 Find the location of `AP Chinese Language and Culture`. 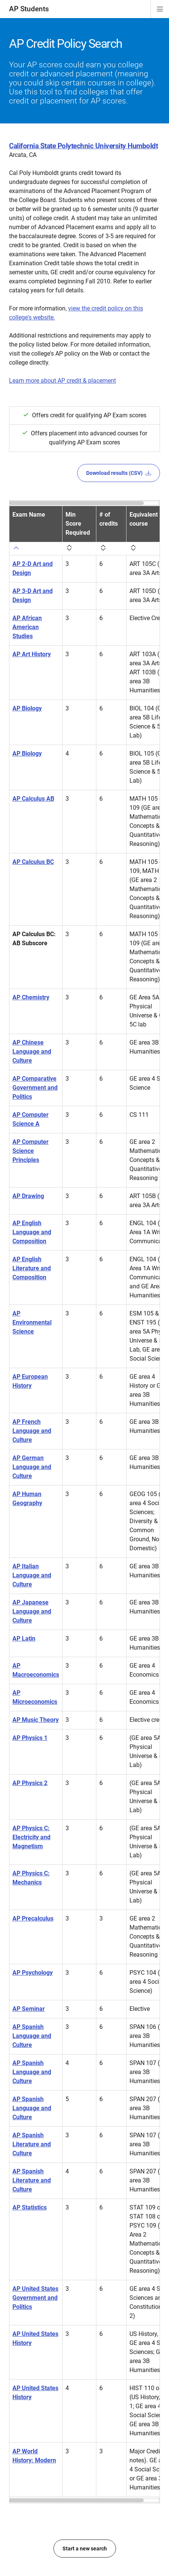

AP Chinese Language and Culture is located at coordinates (31, 1051).